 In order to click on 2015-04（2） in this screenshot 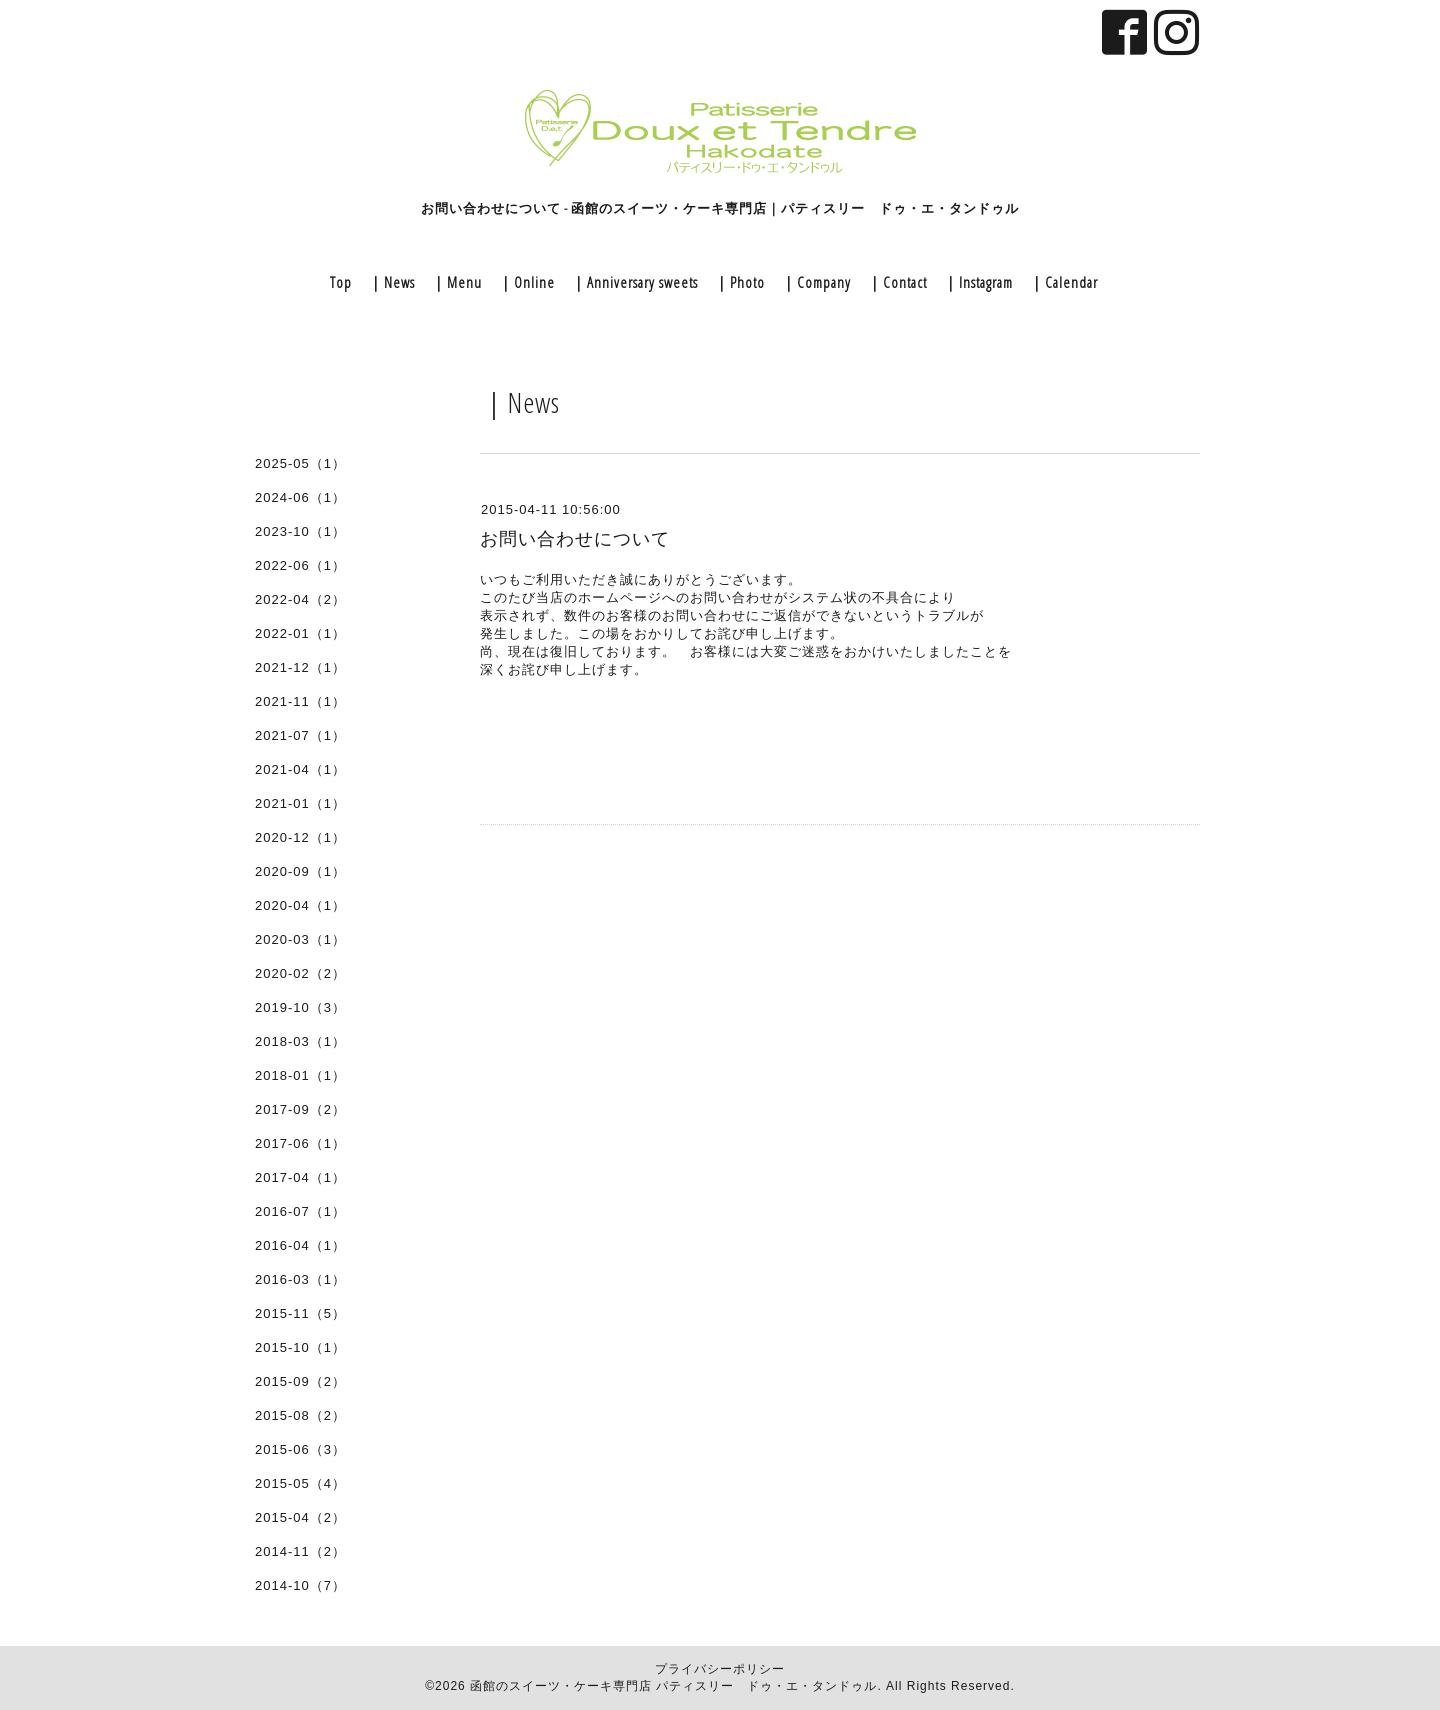, I will do `click(300, 1517)`.